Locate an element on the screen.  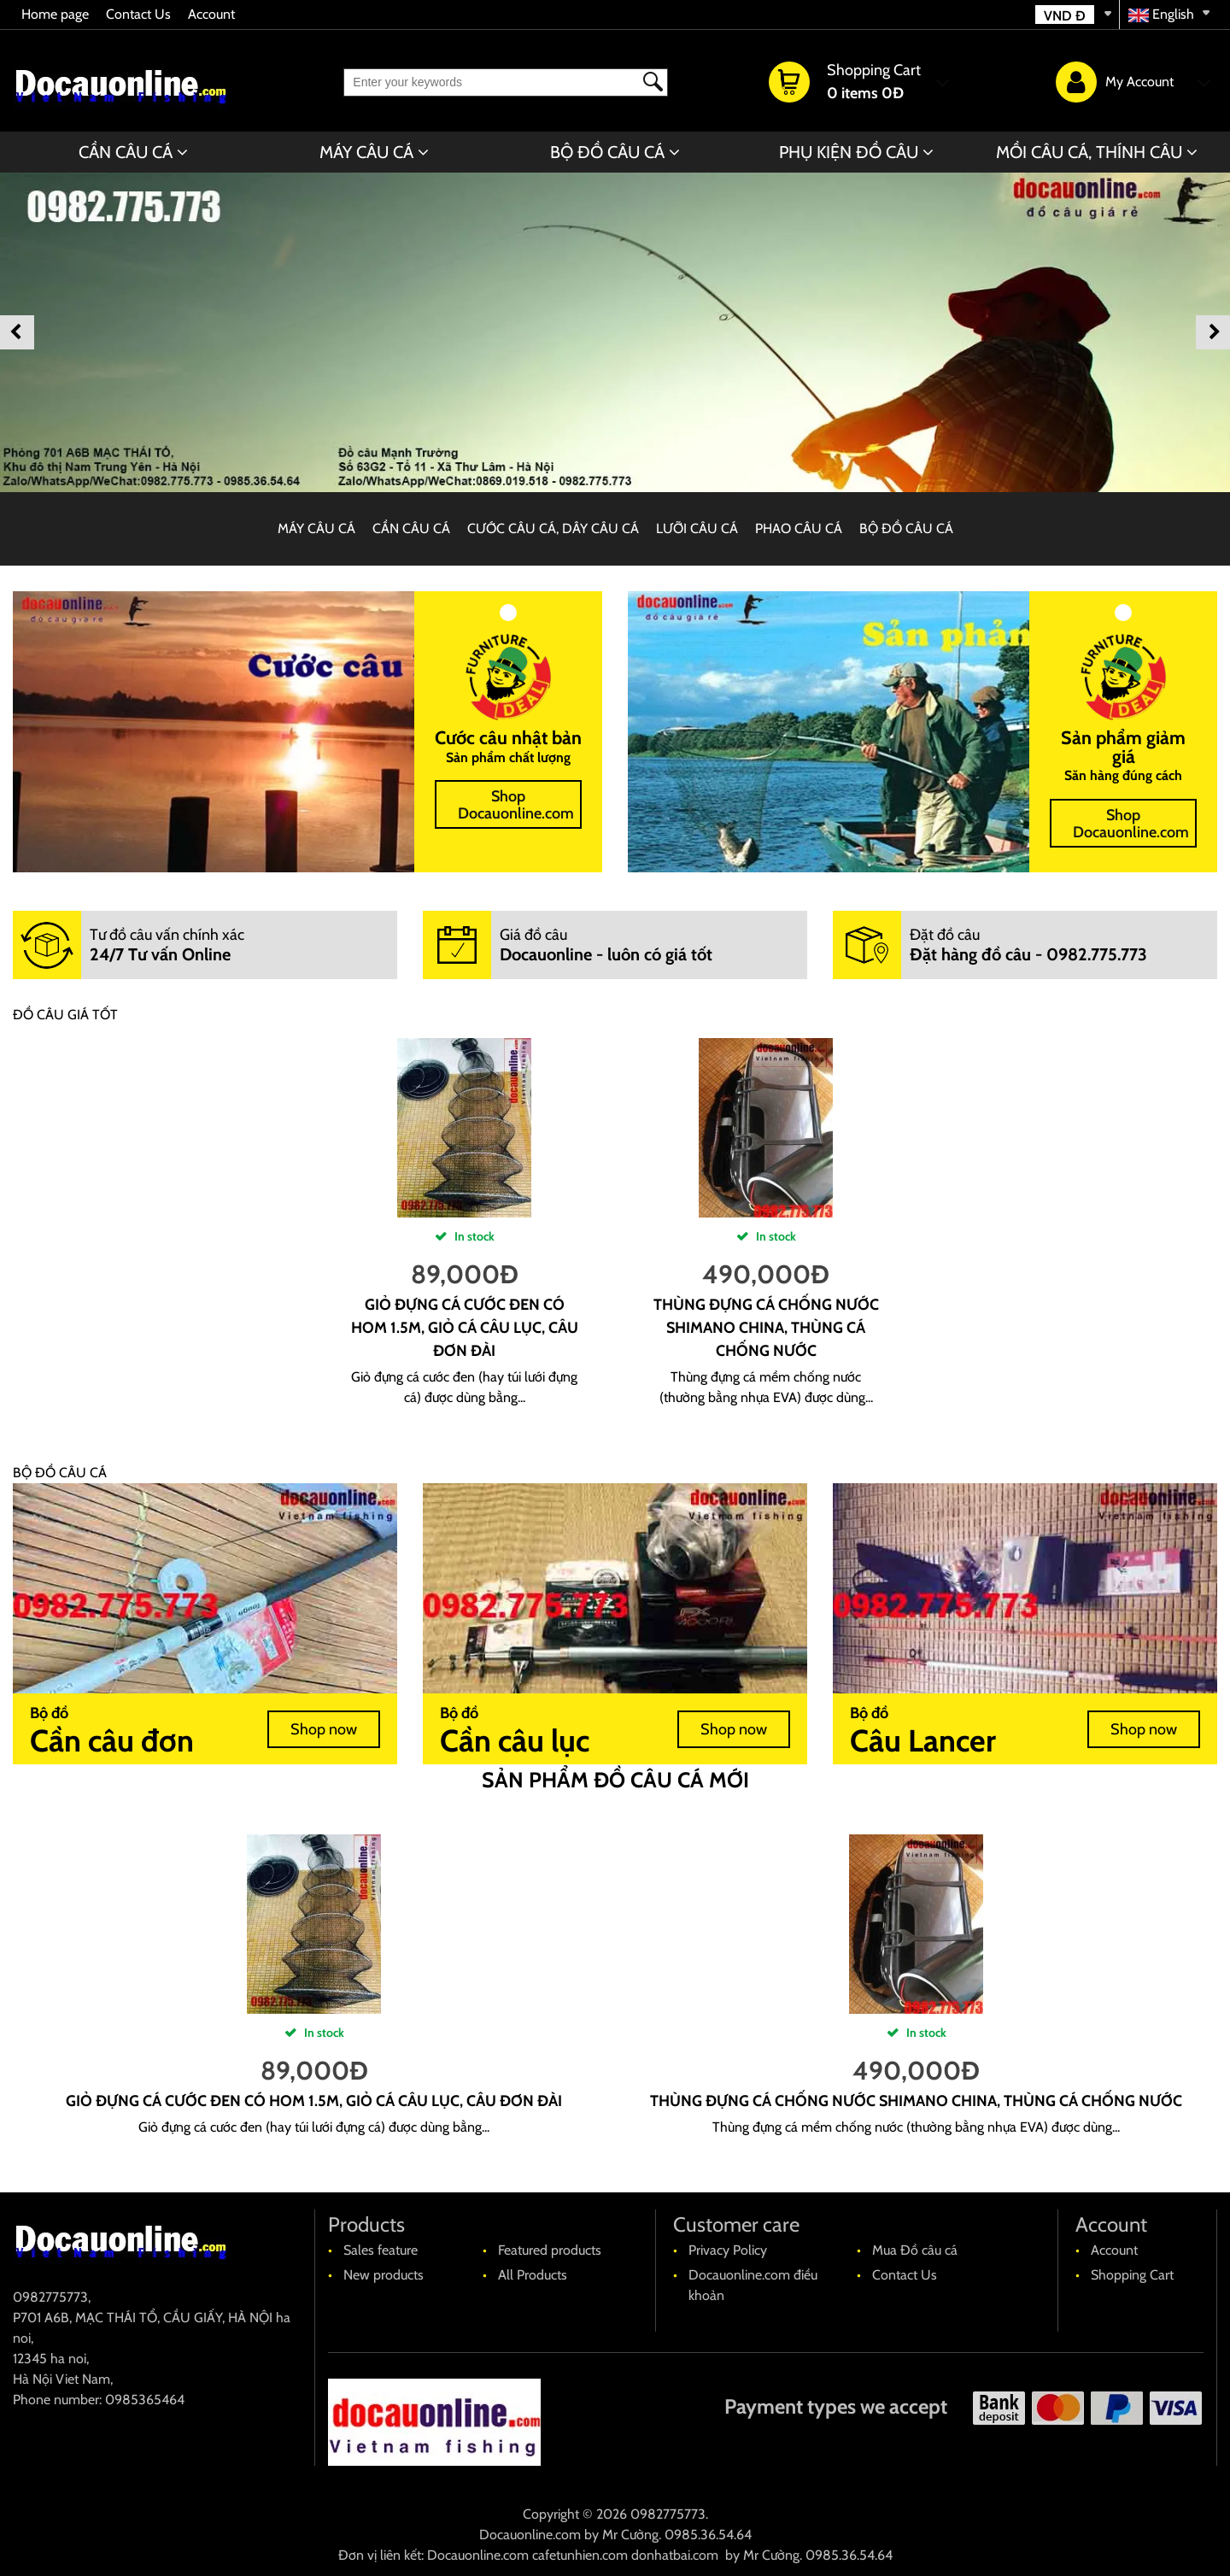
MỒI CÂU CÁ, THÍNH CÂU is located at coordinates (1089, 152).